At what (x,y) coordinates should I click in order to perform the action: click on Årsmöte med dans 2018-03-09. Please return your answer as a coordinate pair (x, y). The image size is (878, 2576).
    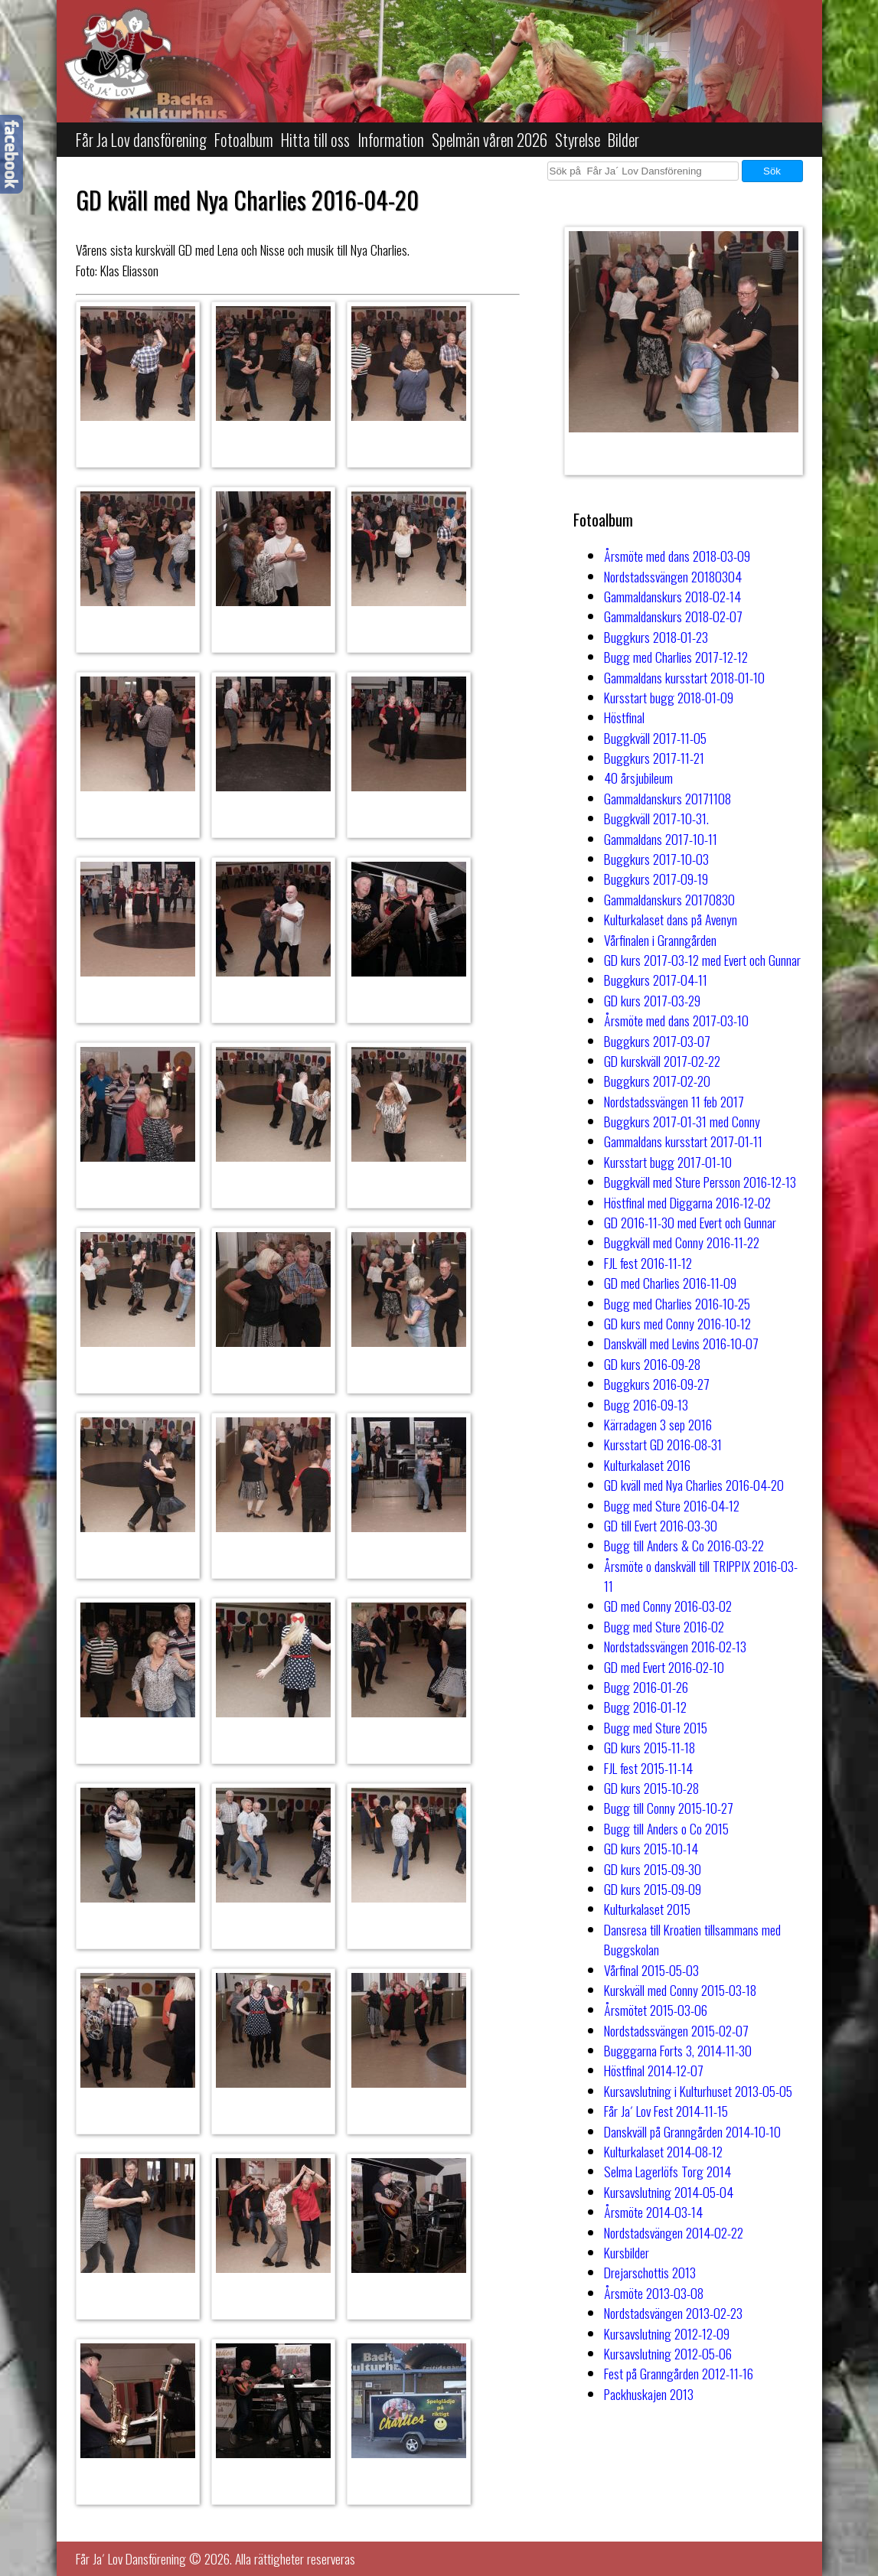
    Looking at the image, I should click on (677, 556).